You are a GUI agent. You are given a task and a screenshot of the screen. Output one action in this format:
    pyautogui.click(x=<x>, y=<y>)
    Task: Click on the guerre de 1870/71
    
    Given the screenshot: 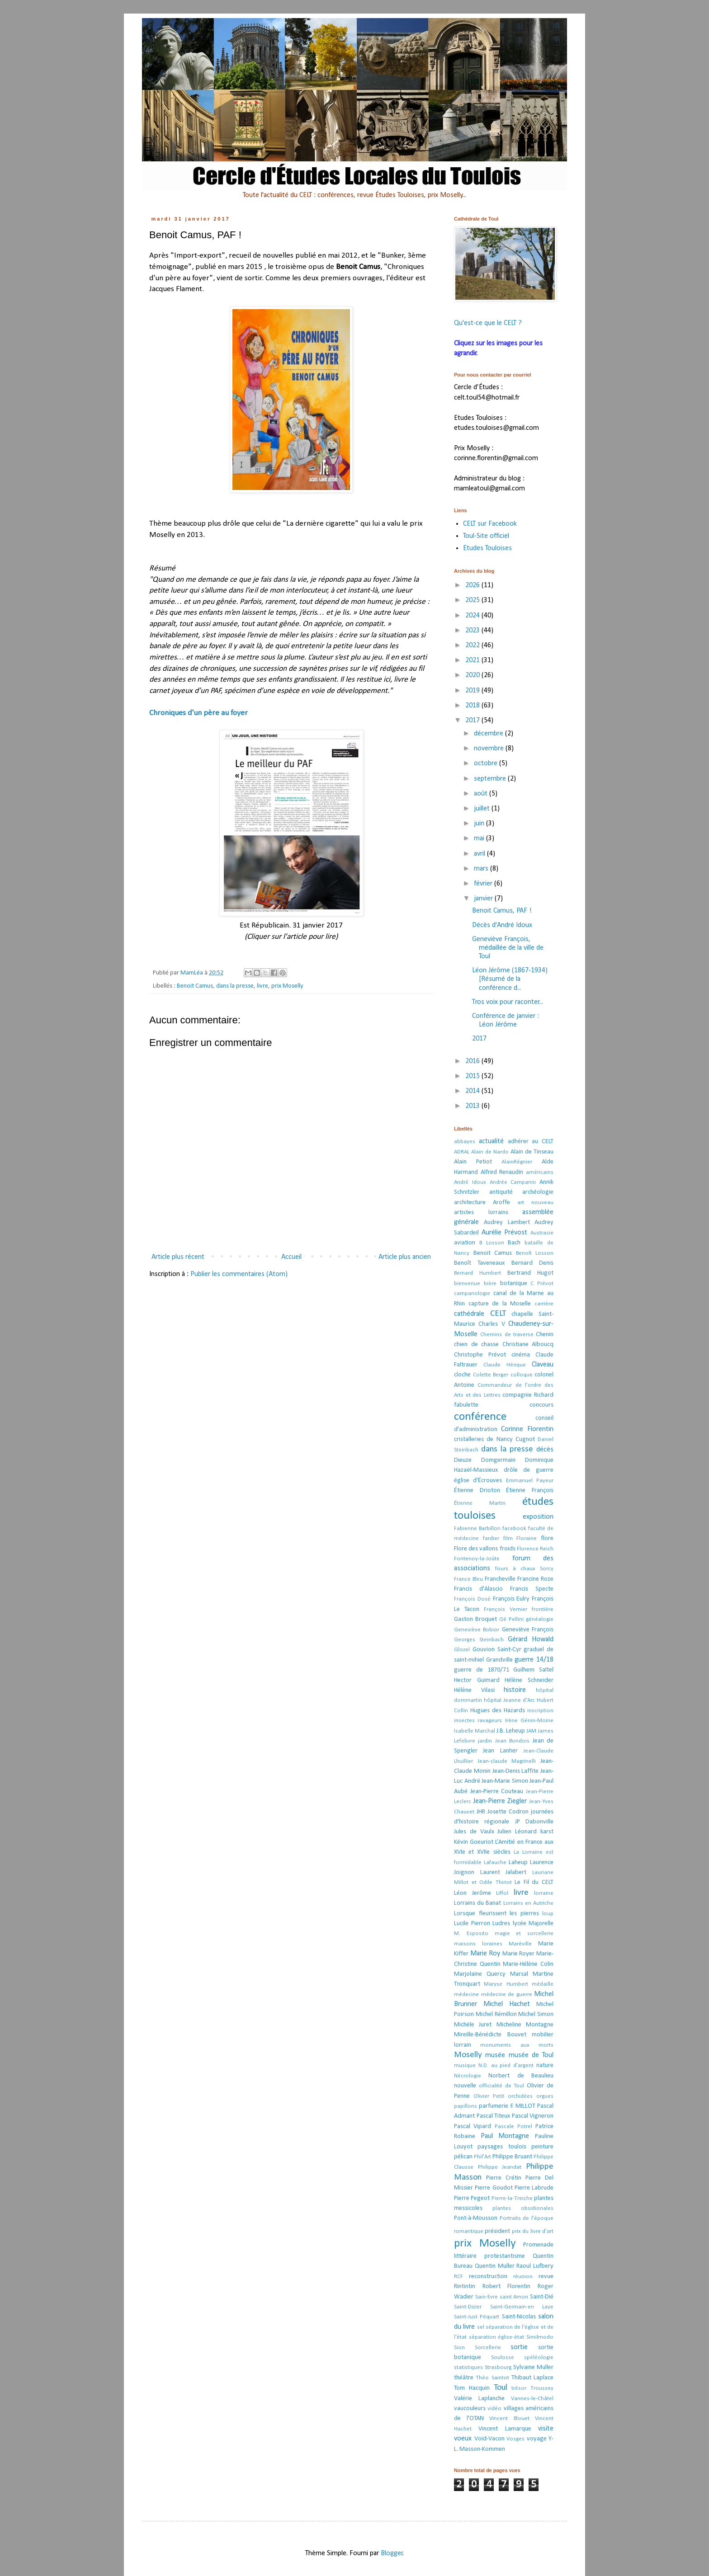 What is the action you would take?
    pyautogui.click(x=481, y=1670)
    